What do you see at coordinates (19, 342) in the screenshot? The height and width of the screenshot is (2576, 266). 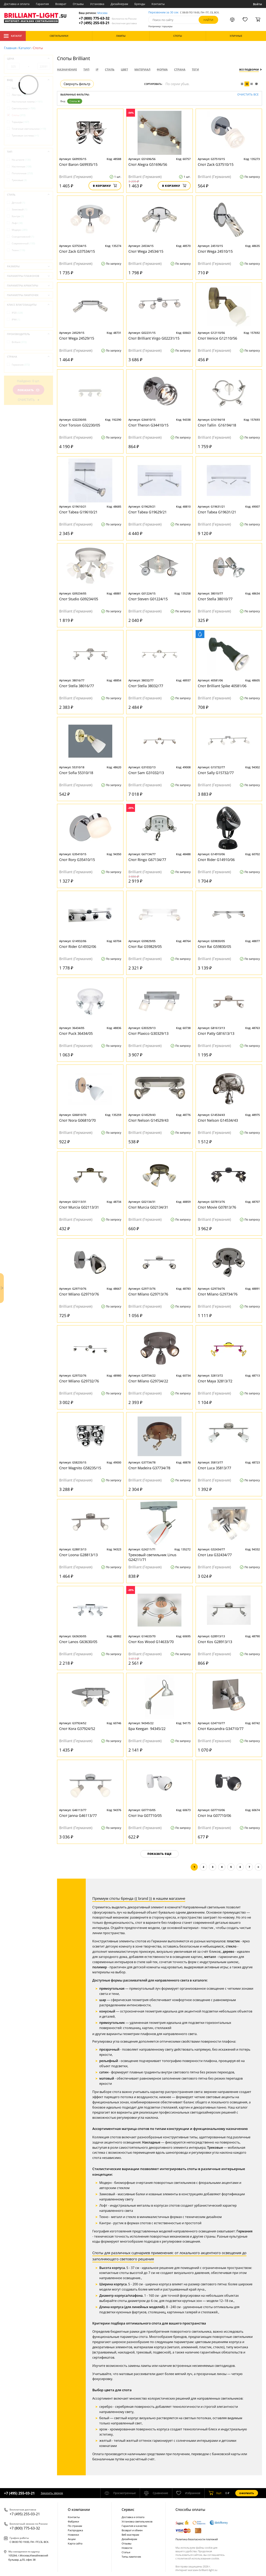 I see `Brilliant` at bounding box center [19, 342].